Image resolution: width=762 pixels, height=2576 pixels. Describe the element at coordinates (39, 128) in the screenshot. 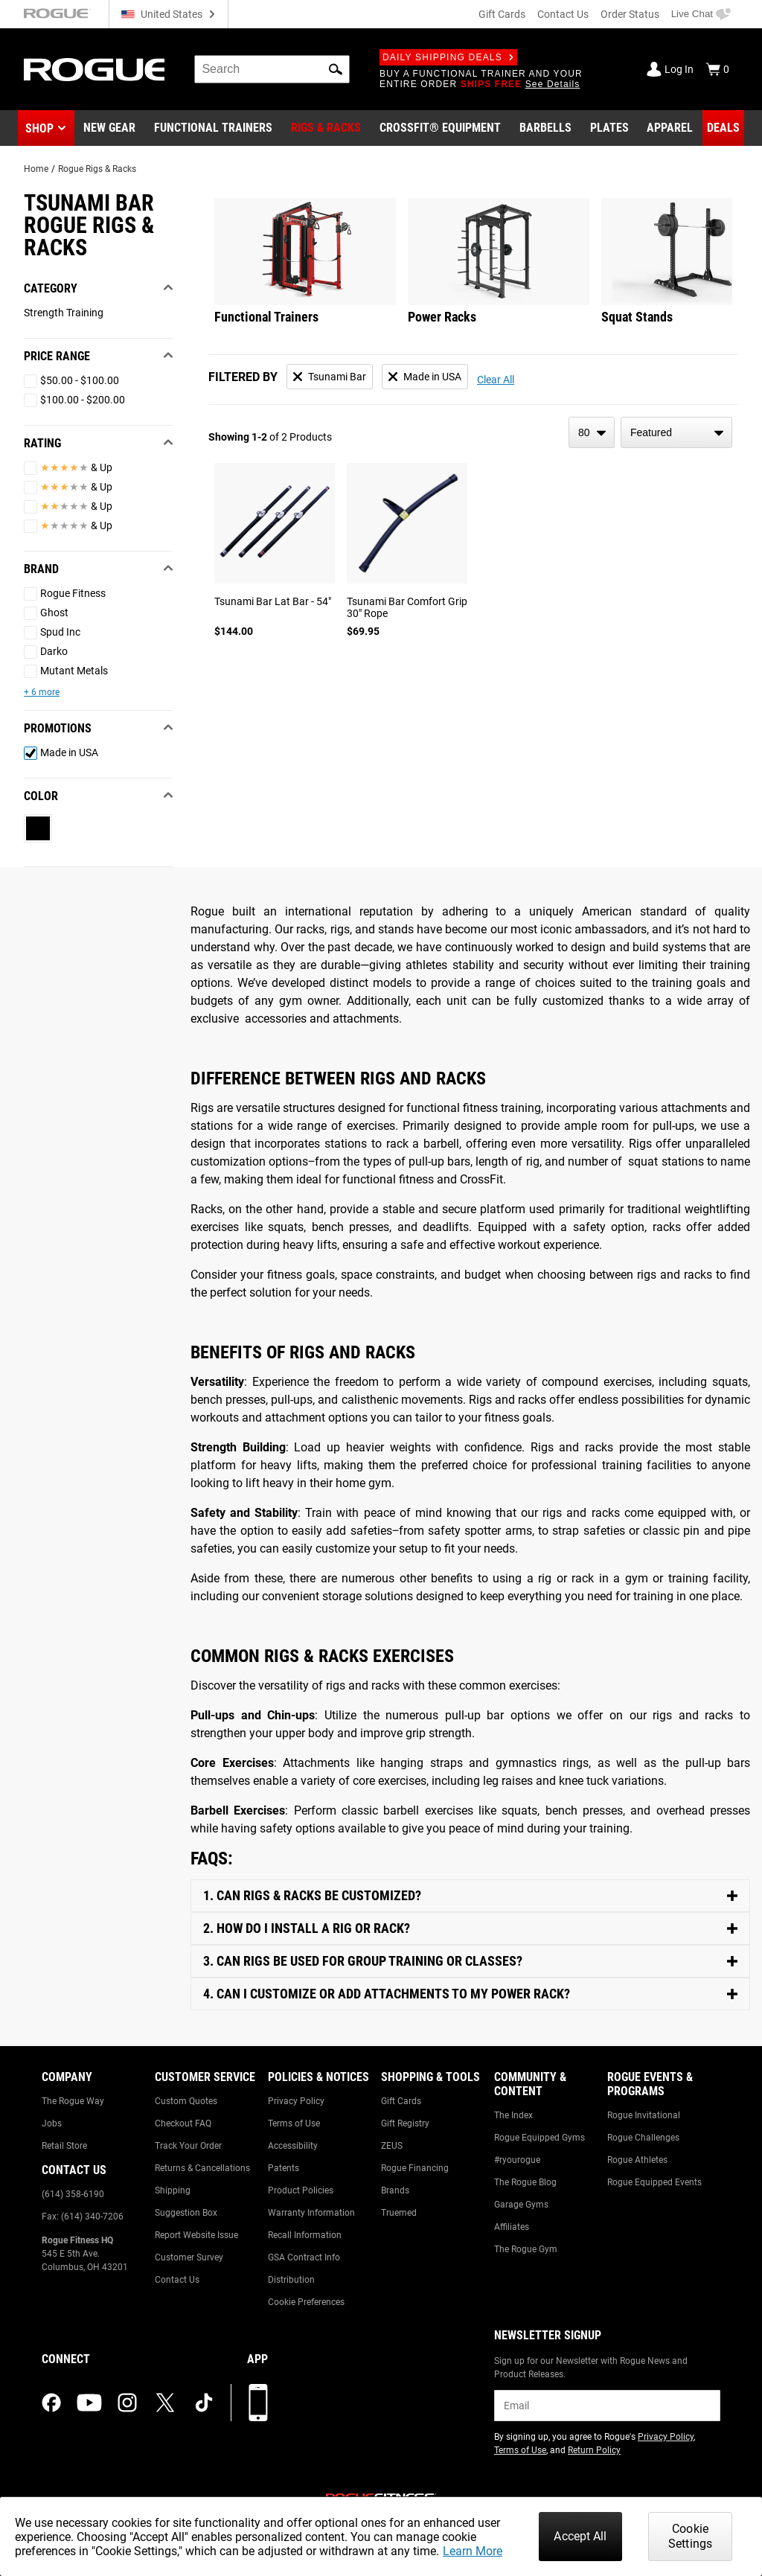

I see `Shop [button]` at that location.